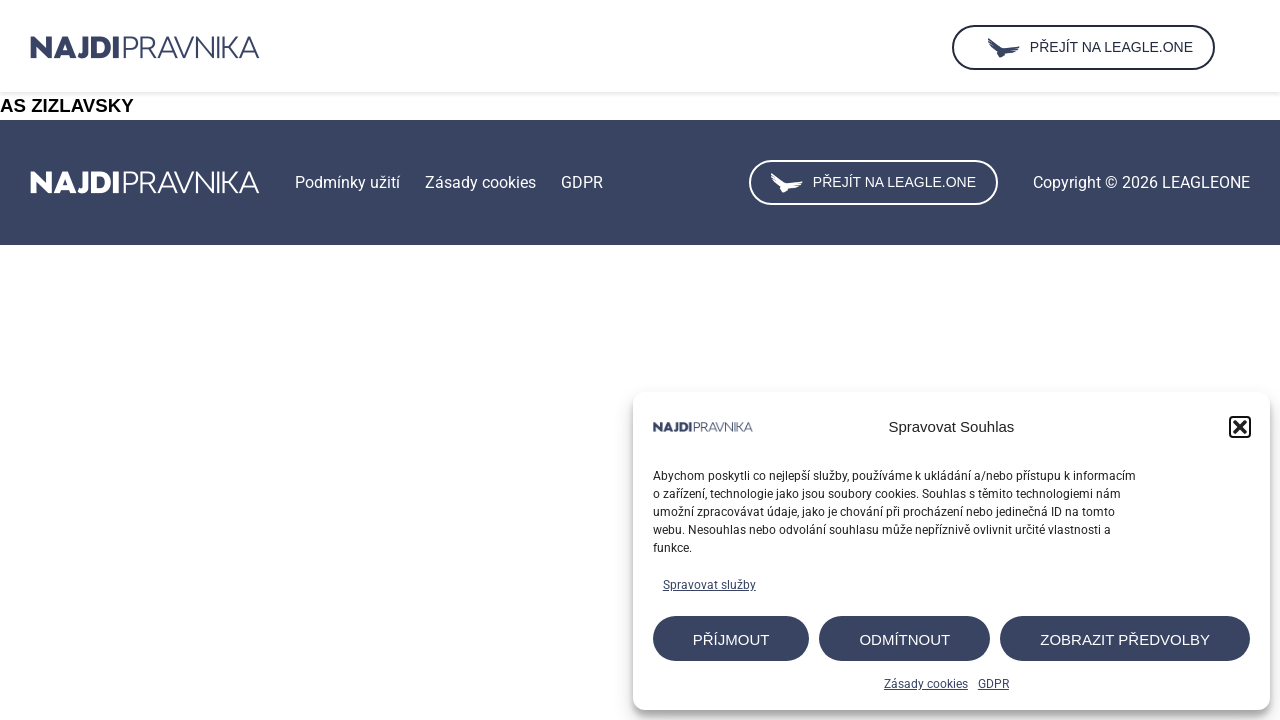 The image size is (1280, 720). Describe the element at coordinates (904, 639) in the screenshot. I see `Odmítnout` at that location.